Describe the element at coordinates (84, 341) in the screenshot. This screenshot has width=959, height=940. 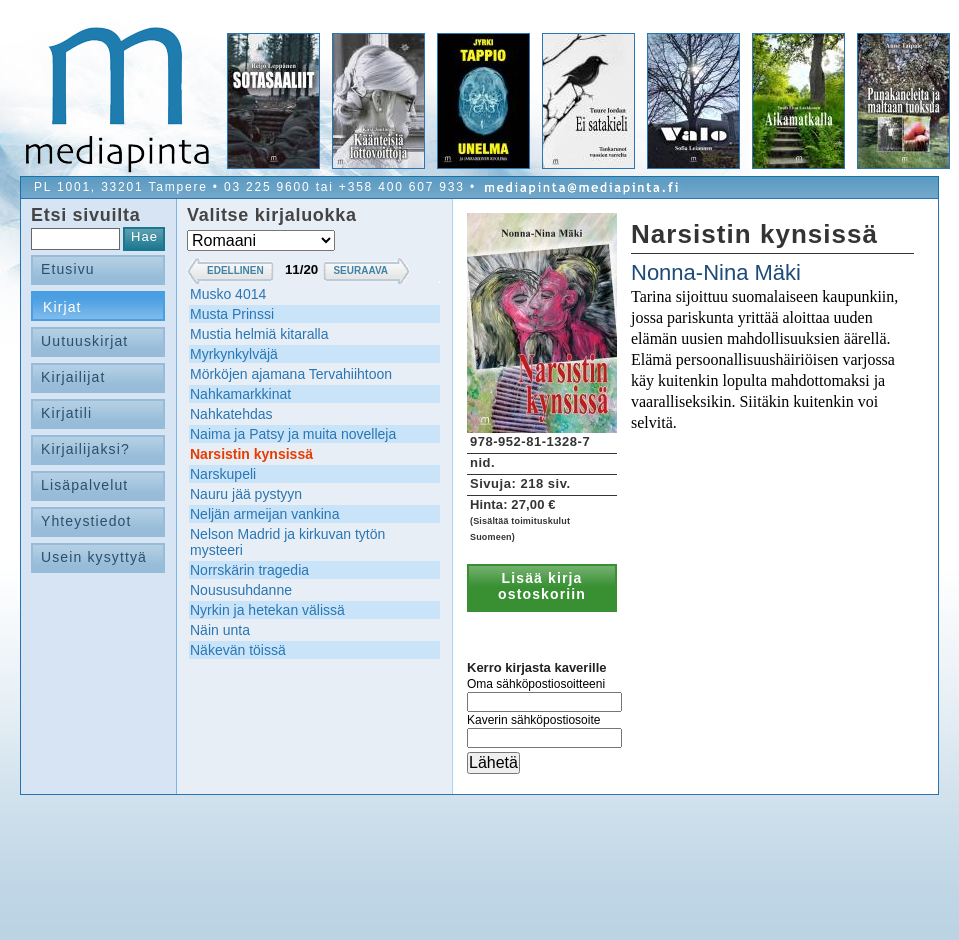
I see `Uutuuskirjat` at that location.